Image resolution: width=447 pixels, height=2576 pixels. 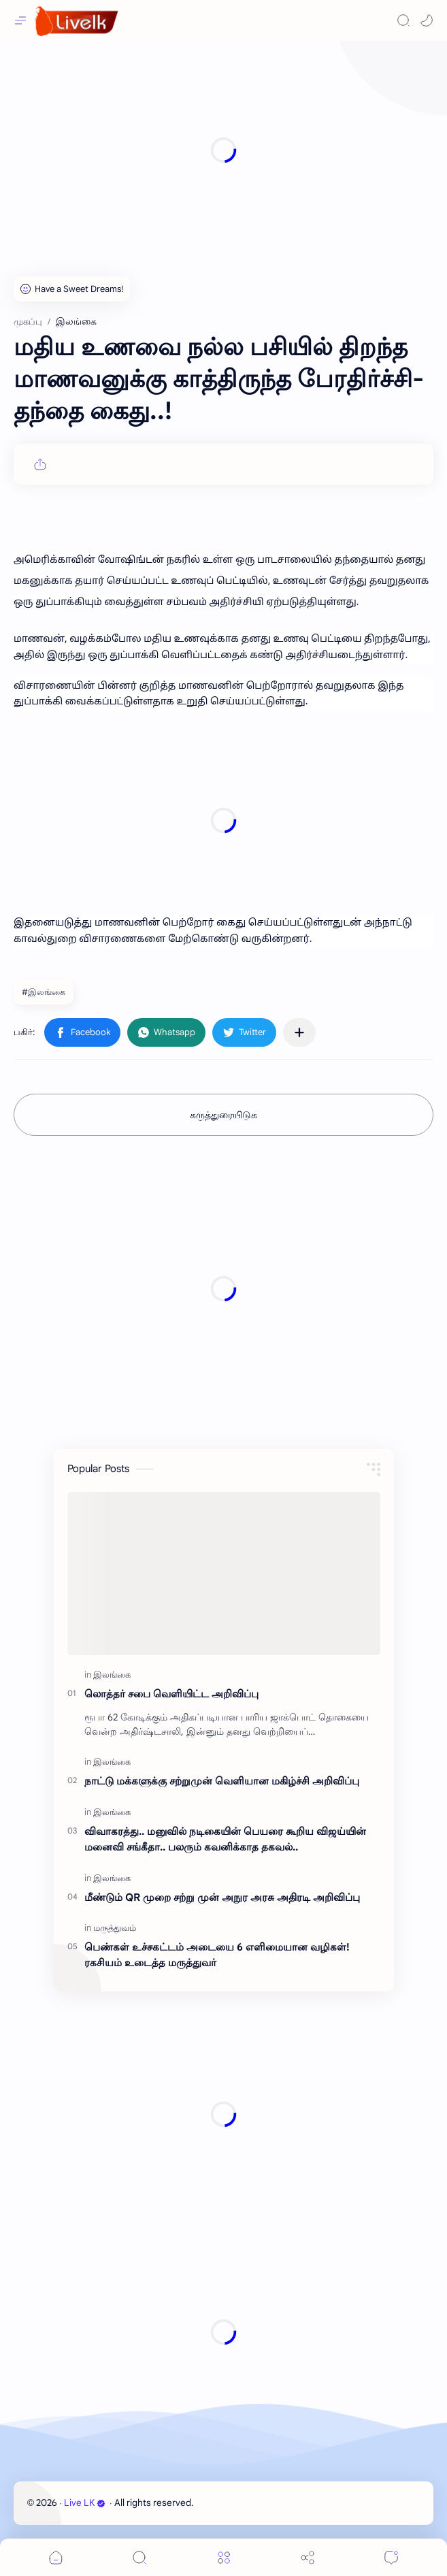 I want to click on லொத்தர் சபை வெளியிட்ட அறிவிப்பு, so click(x=171, y=1693).